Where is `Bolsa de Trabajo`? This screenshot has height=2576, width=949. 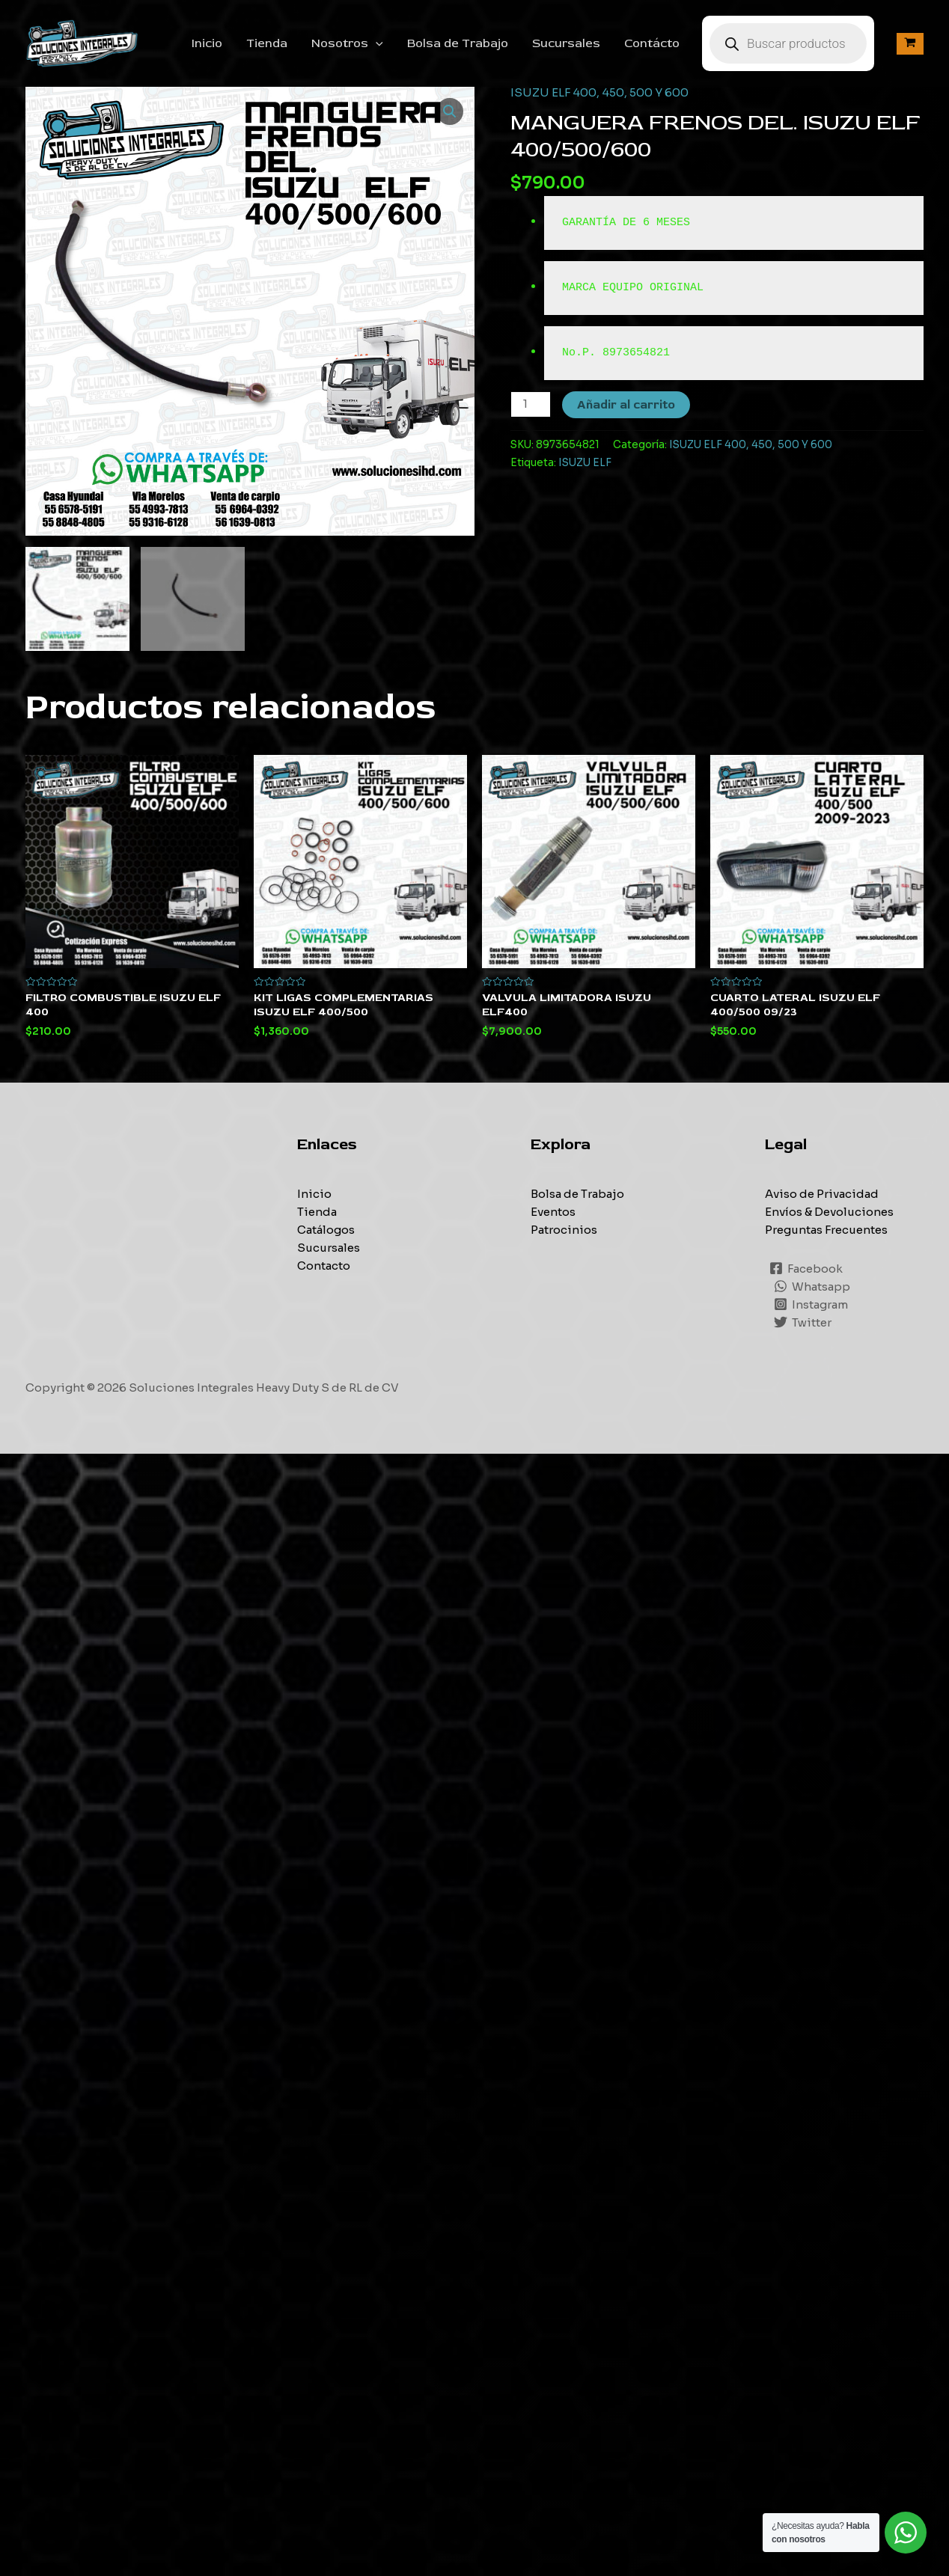
Bolsa de Trabajo is located at coordinates (457, 43).